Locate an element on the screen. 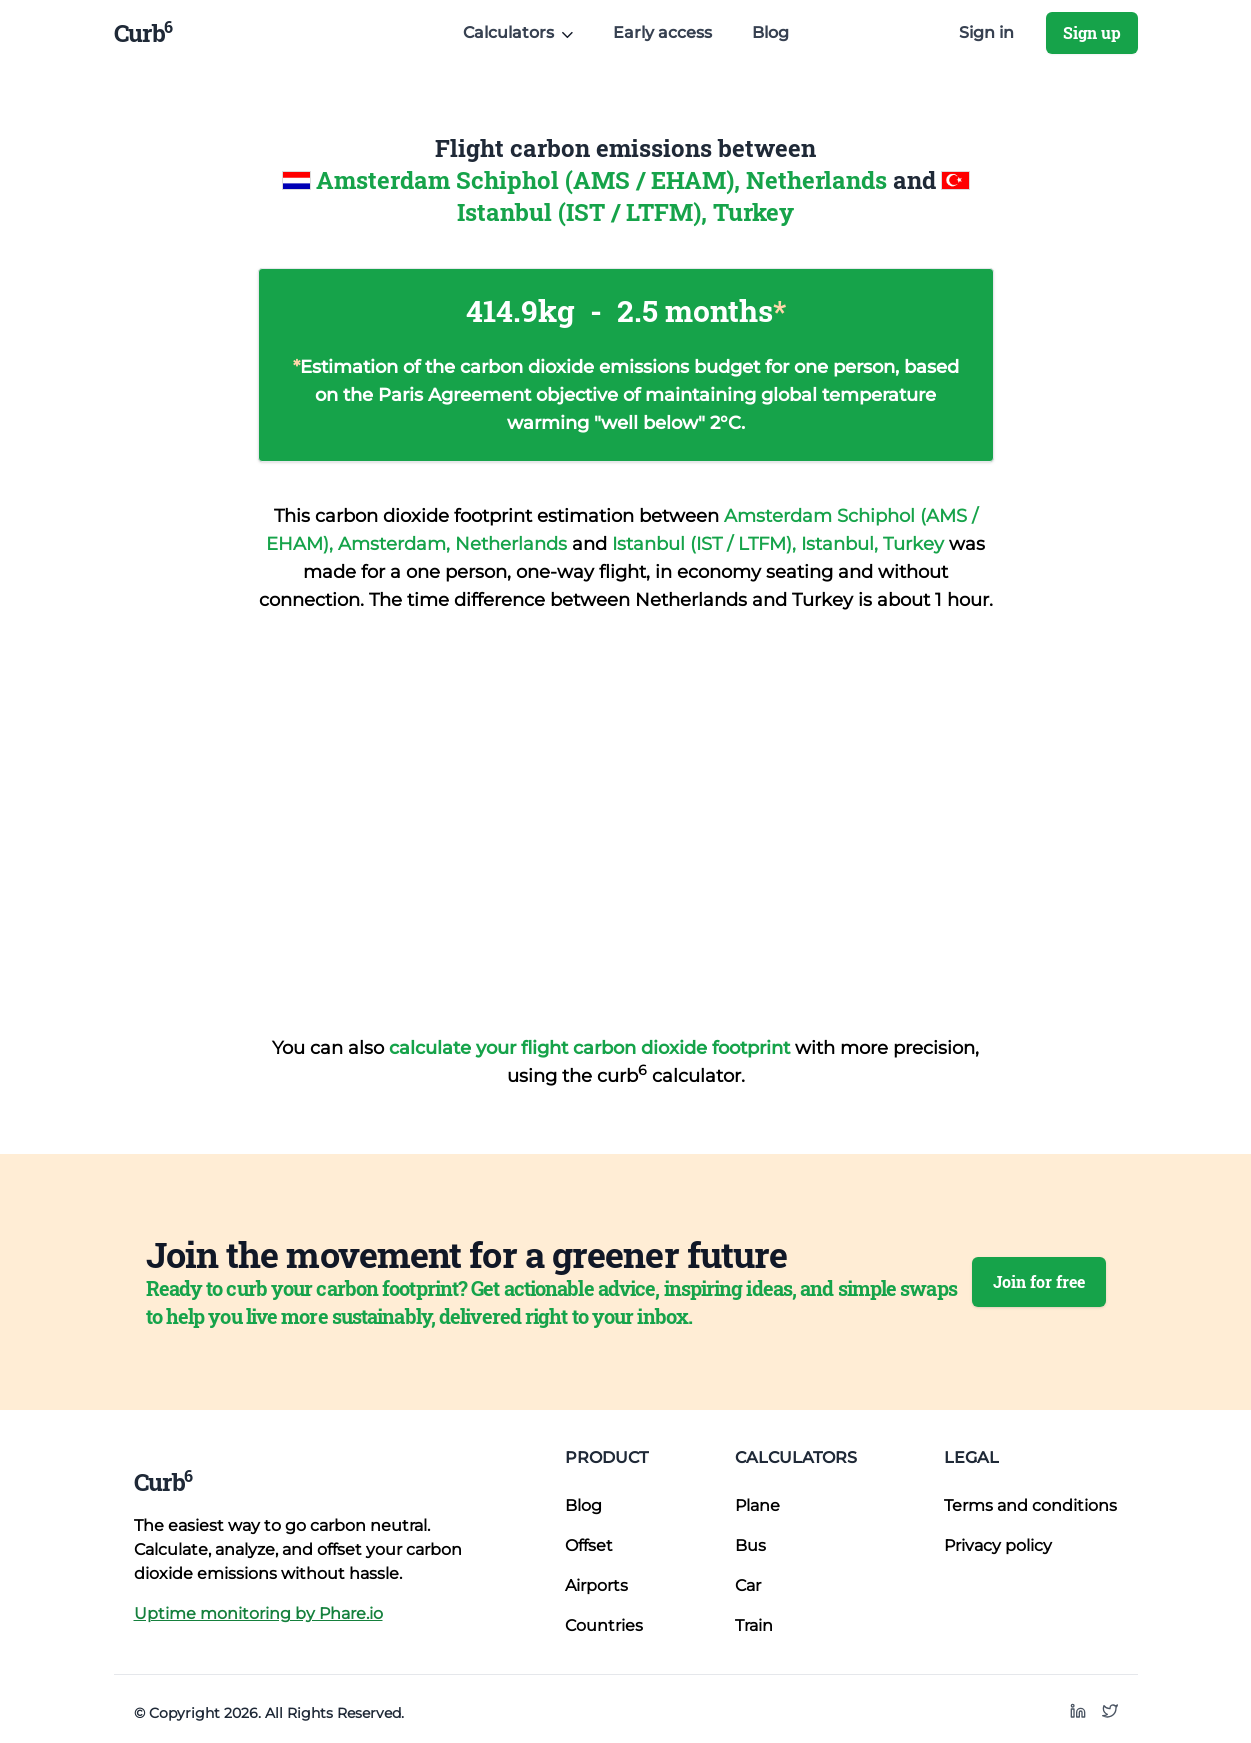 This screenshot has height=1743, width=1251. Privacy policy is located at coordinates (998, 1545).